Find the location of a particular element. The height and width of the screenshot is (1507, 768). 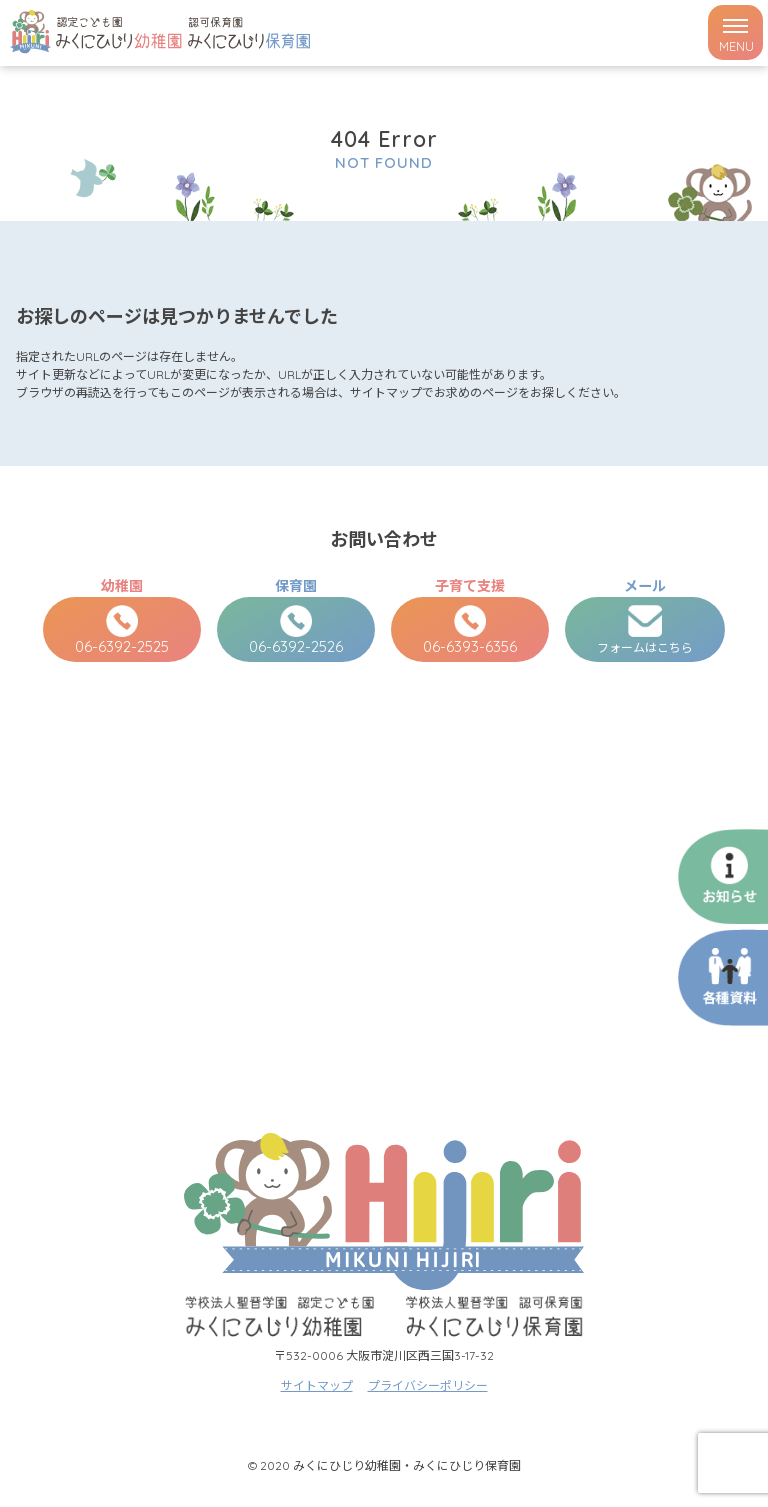

06-6393-6356 is located at coordinates (470, 630).